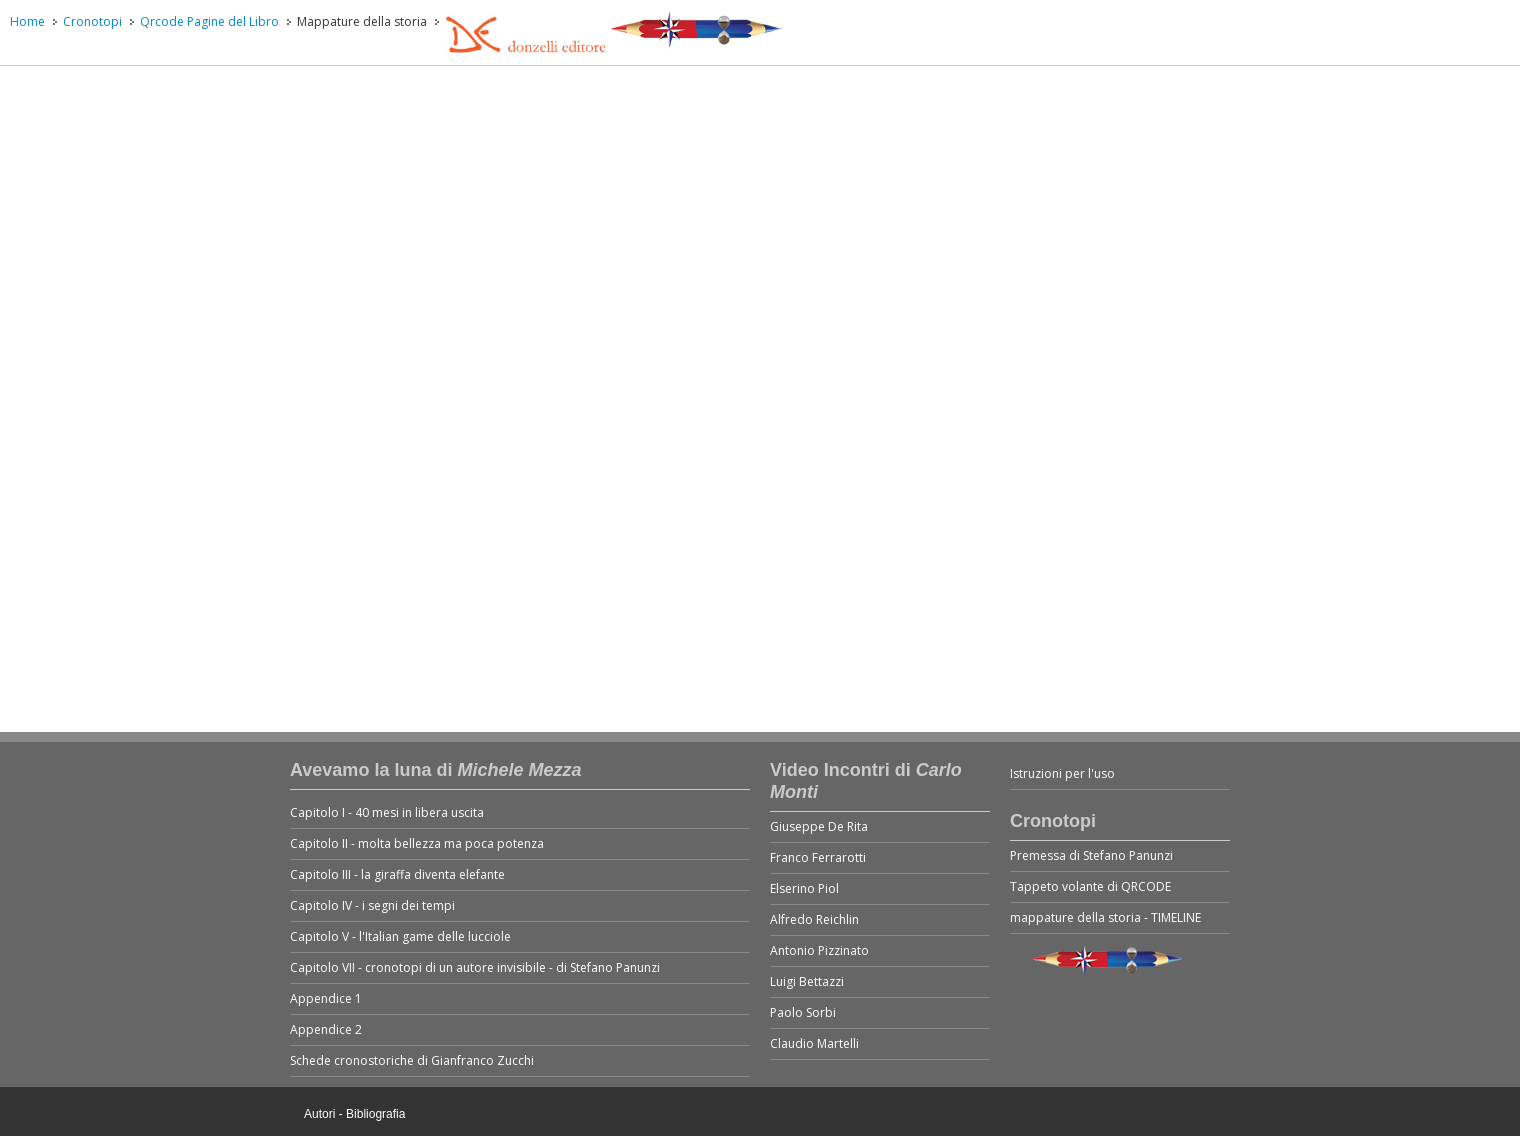 This screenshot has width=1520, height=1136. I want to click on Capitolo I - 40 mesi in libera uscita, so click(387, 812).